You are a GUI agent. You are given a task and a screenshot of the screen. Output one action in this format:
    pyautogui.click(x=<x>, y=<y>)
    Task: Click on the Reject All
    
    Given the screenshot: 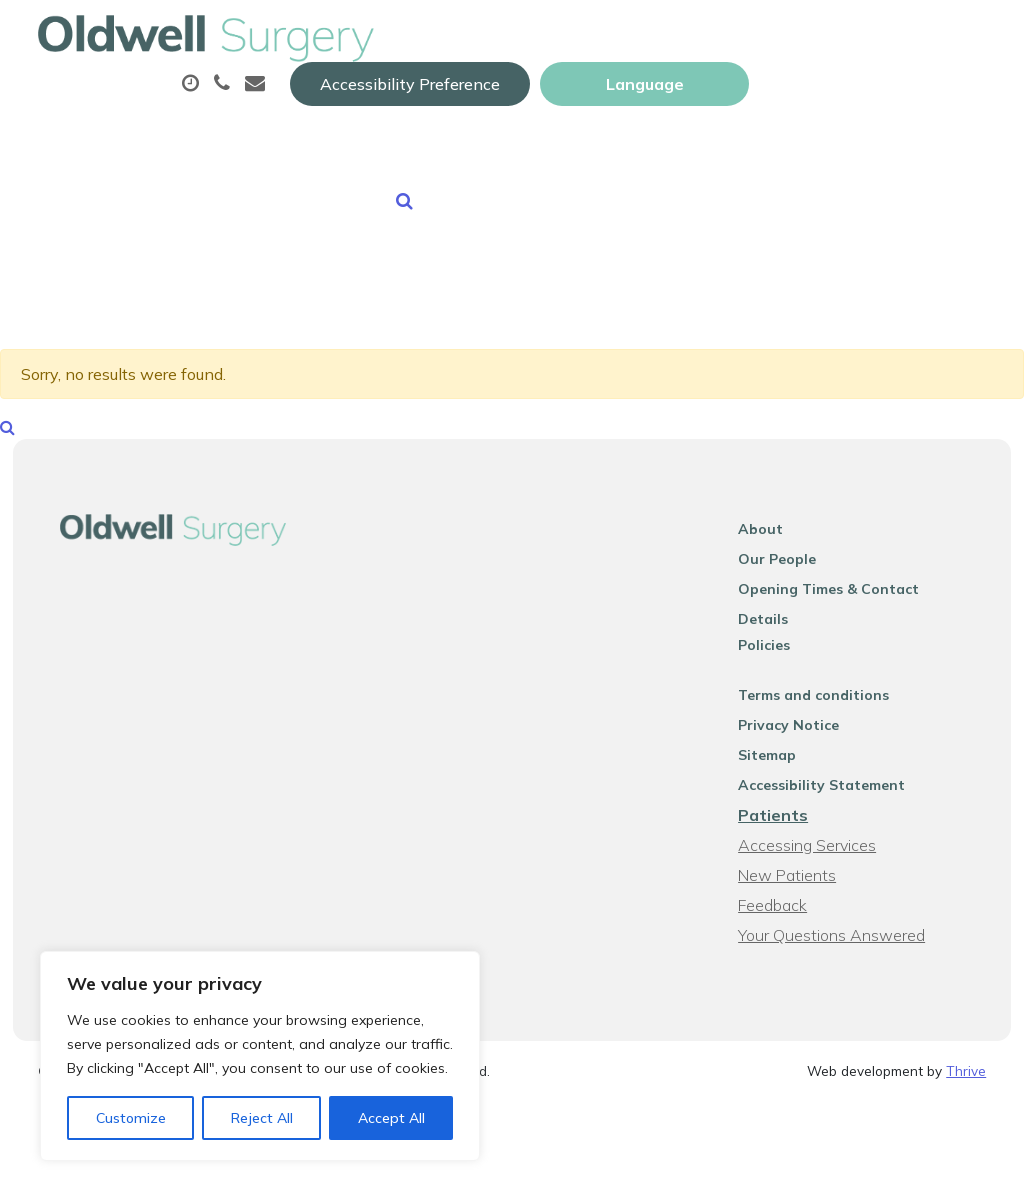 What is the action you would take?
    pyautogui.click(x=262, y=1118)
    